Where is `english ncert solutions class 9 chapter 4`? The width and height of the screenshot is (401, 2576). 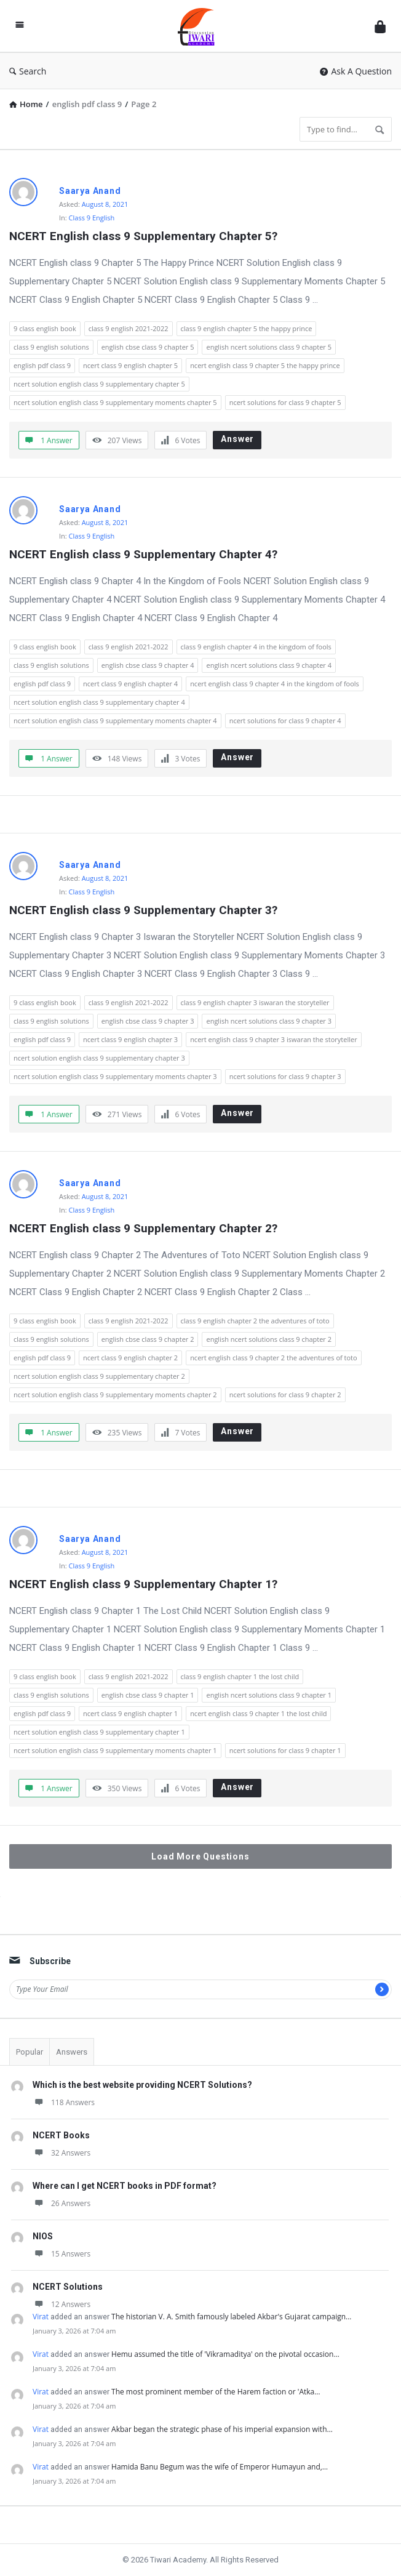
english ncert solutions class 9 chapter 4 is located at coordinates (269, 665).